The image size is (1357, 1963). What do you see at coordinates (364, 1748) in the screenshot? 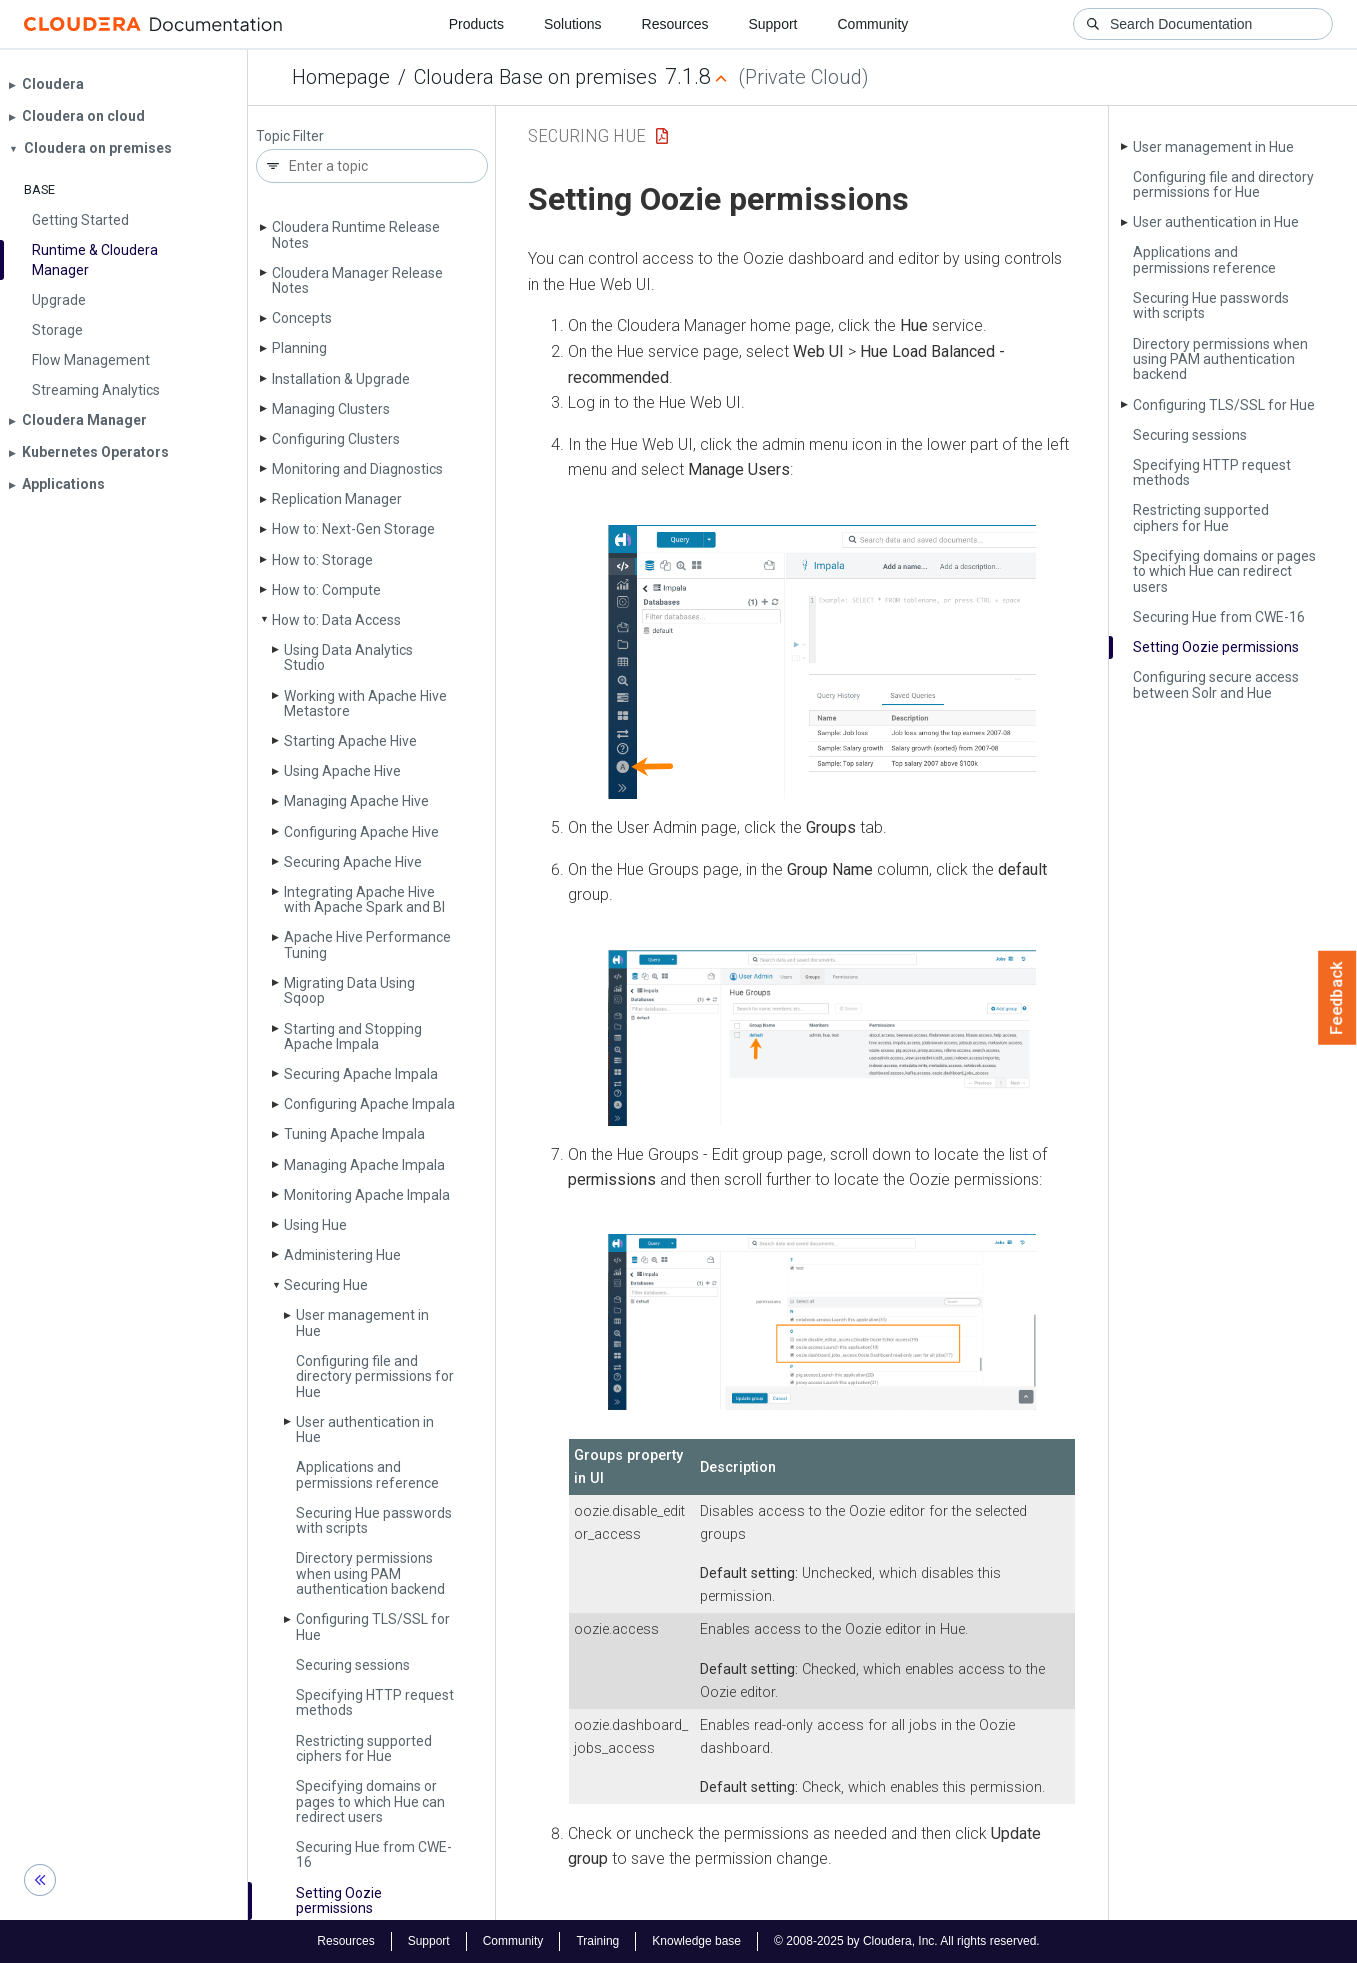
I see `Restricting supported ciphers for Hue` at bounding box center [364, 1748].